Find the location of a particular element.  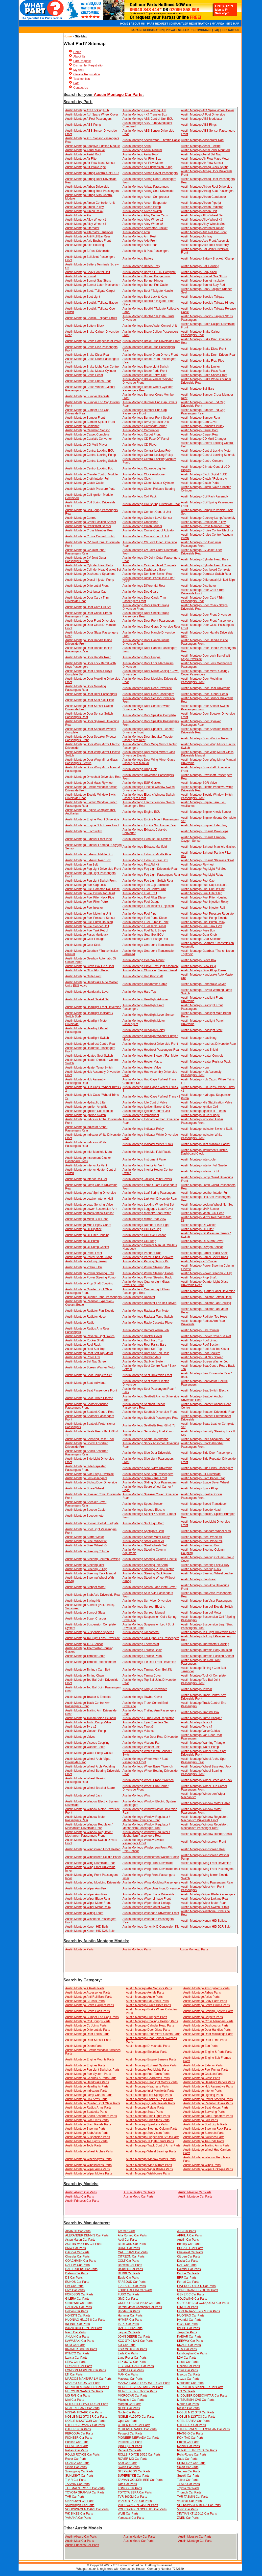

PIONEER NERVADA Car Parts is located at coordinates (138, 2437).